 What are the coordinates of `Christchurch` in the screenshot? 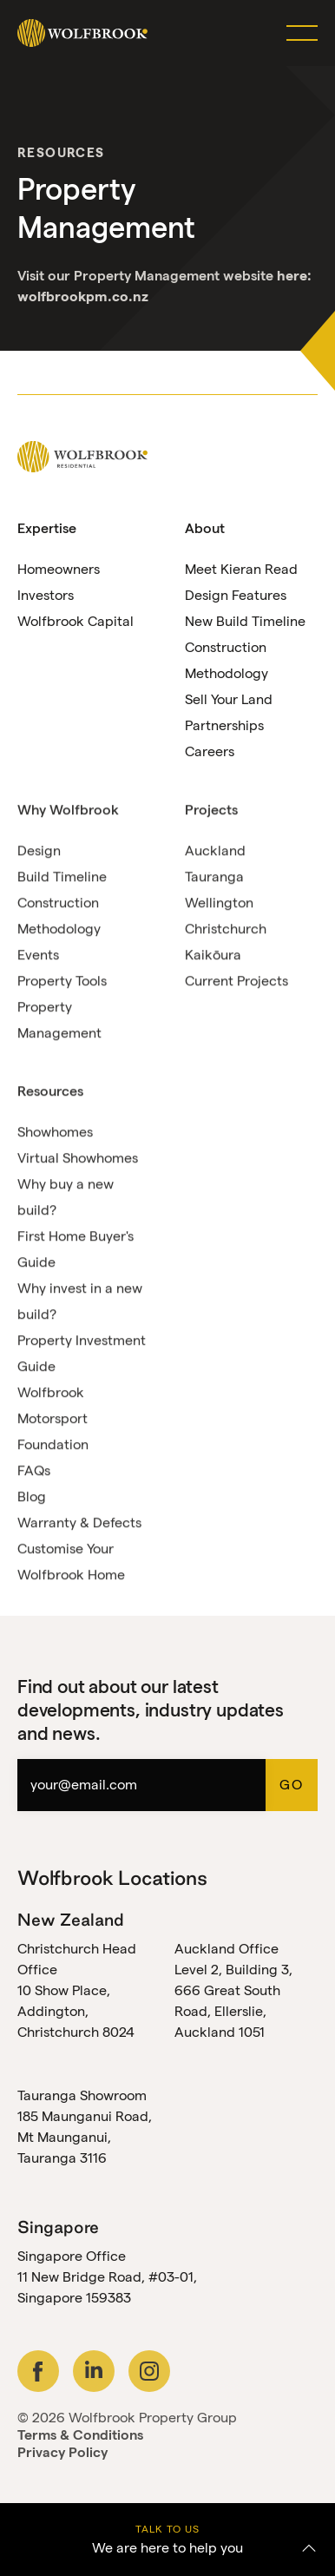 It's located at (225, 929).